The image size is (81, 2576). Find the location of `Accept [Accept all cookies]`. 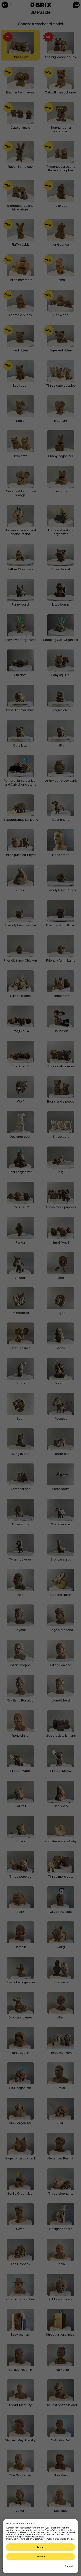

Accept [Accept all cookies] is located at coordinates (40, 2547).